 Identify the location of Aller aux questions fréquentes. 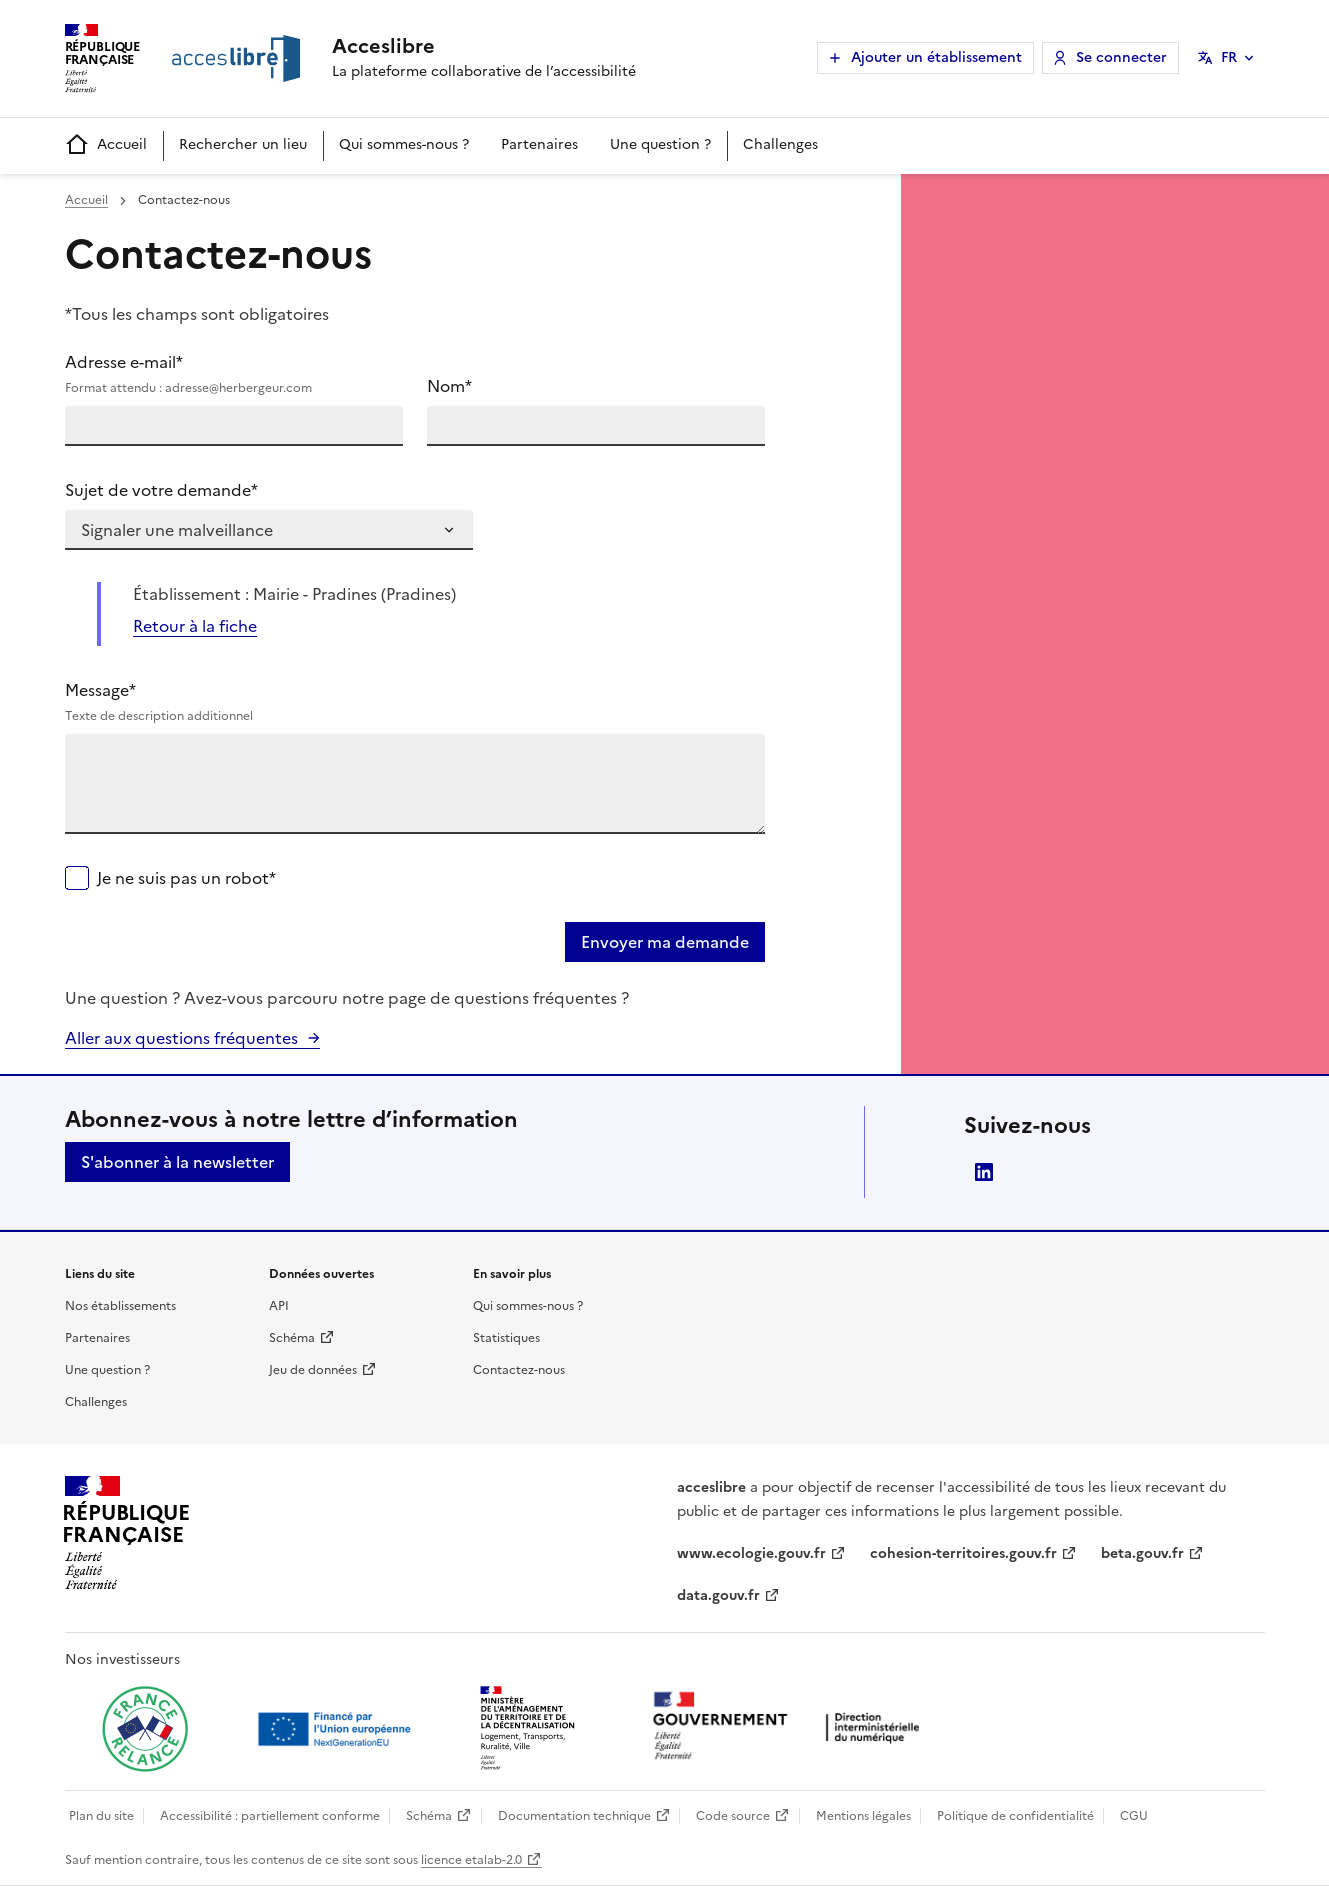
(181, 1038).